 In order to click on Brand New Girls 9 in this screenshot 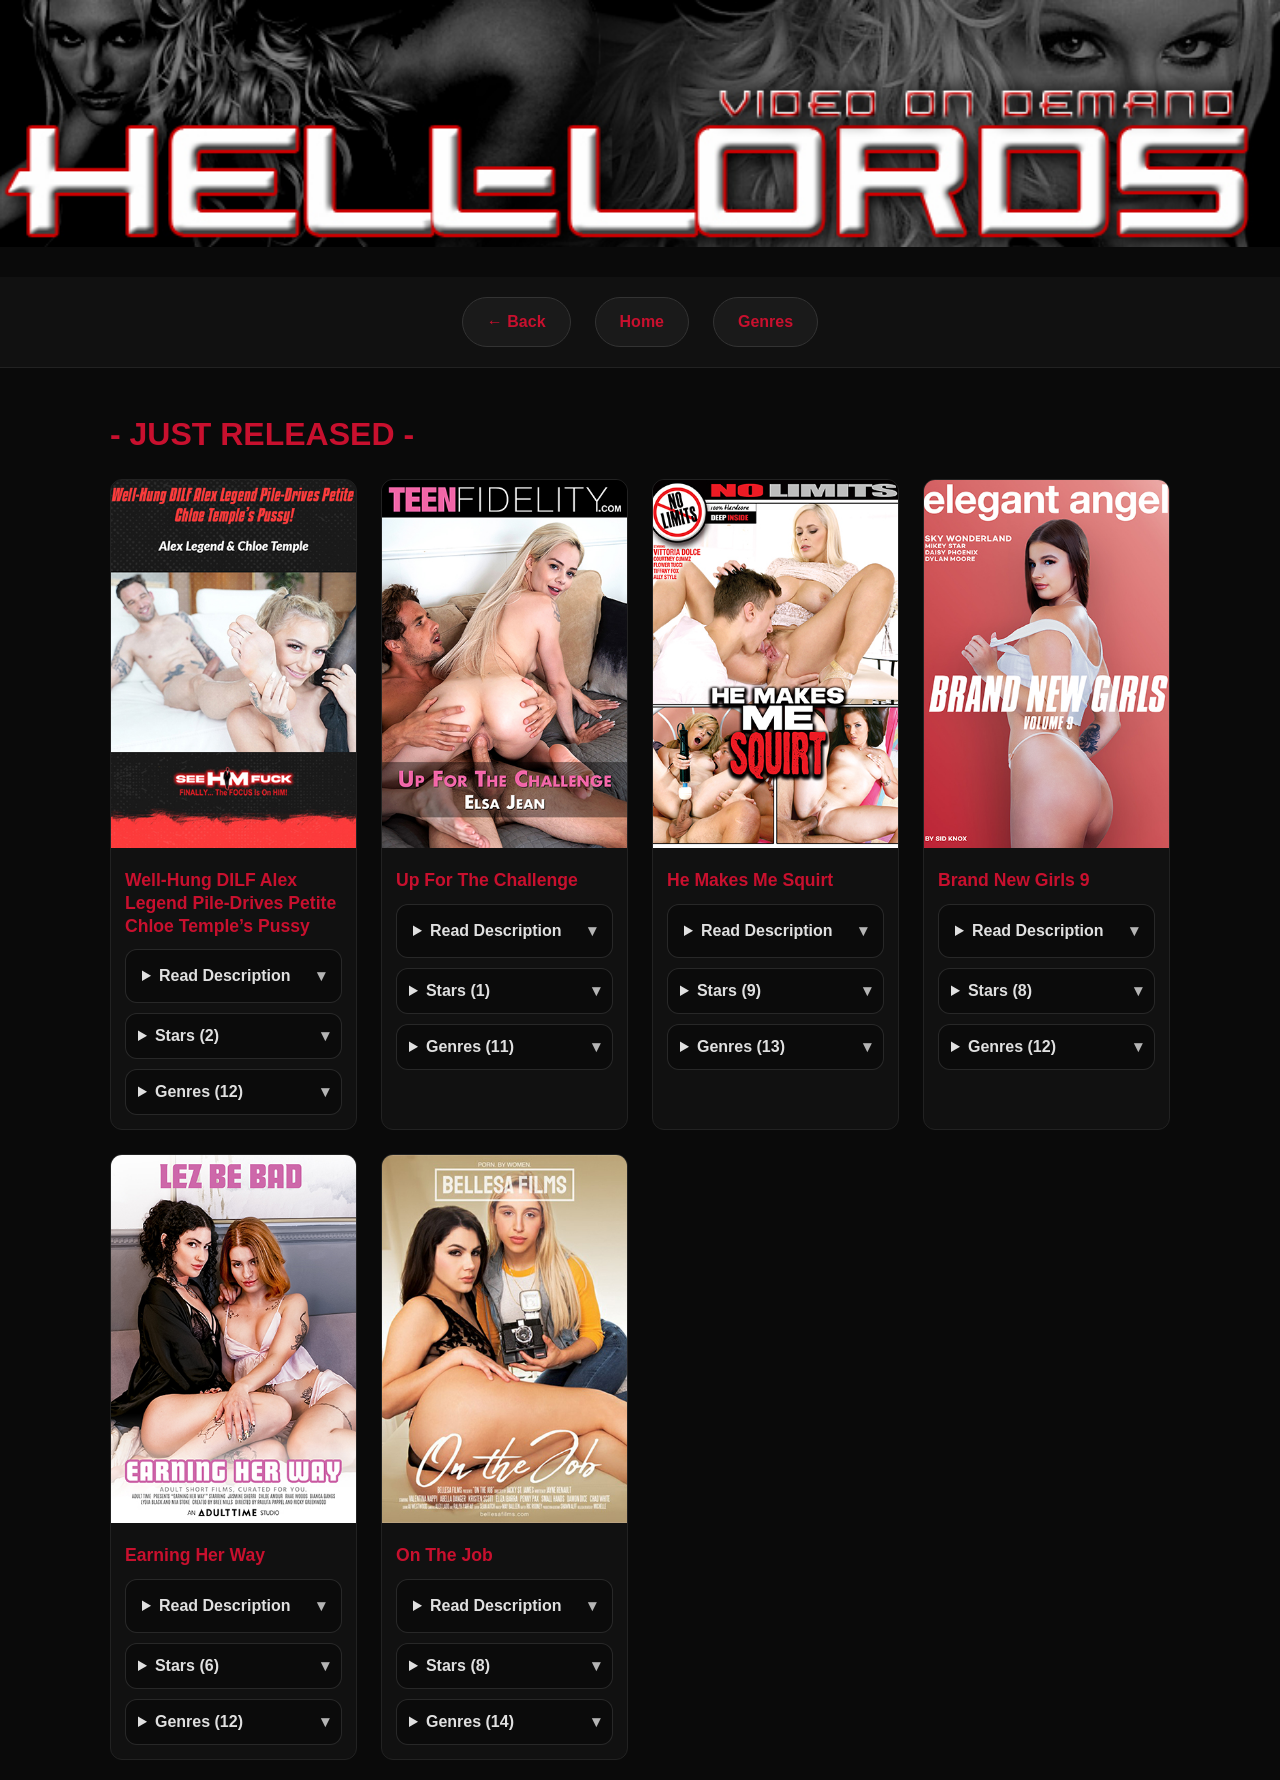, I will do `click(1014, 880)`.